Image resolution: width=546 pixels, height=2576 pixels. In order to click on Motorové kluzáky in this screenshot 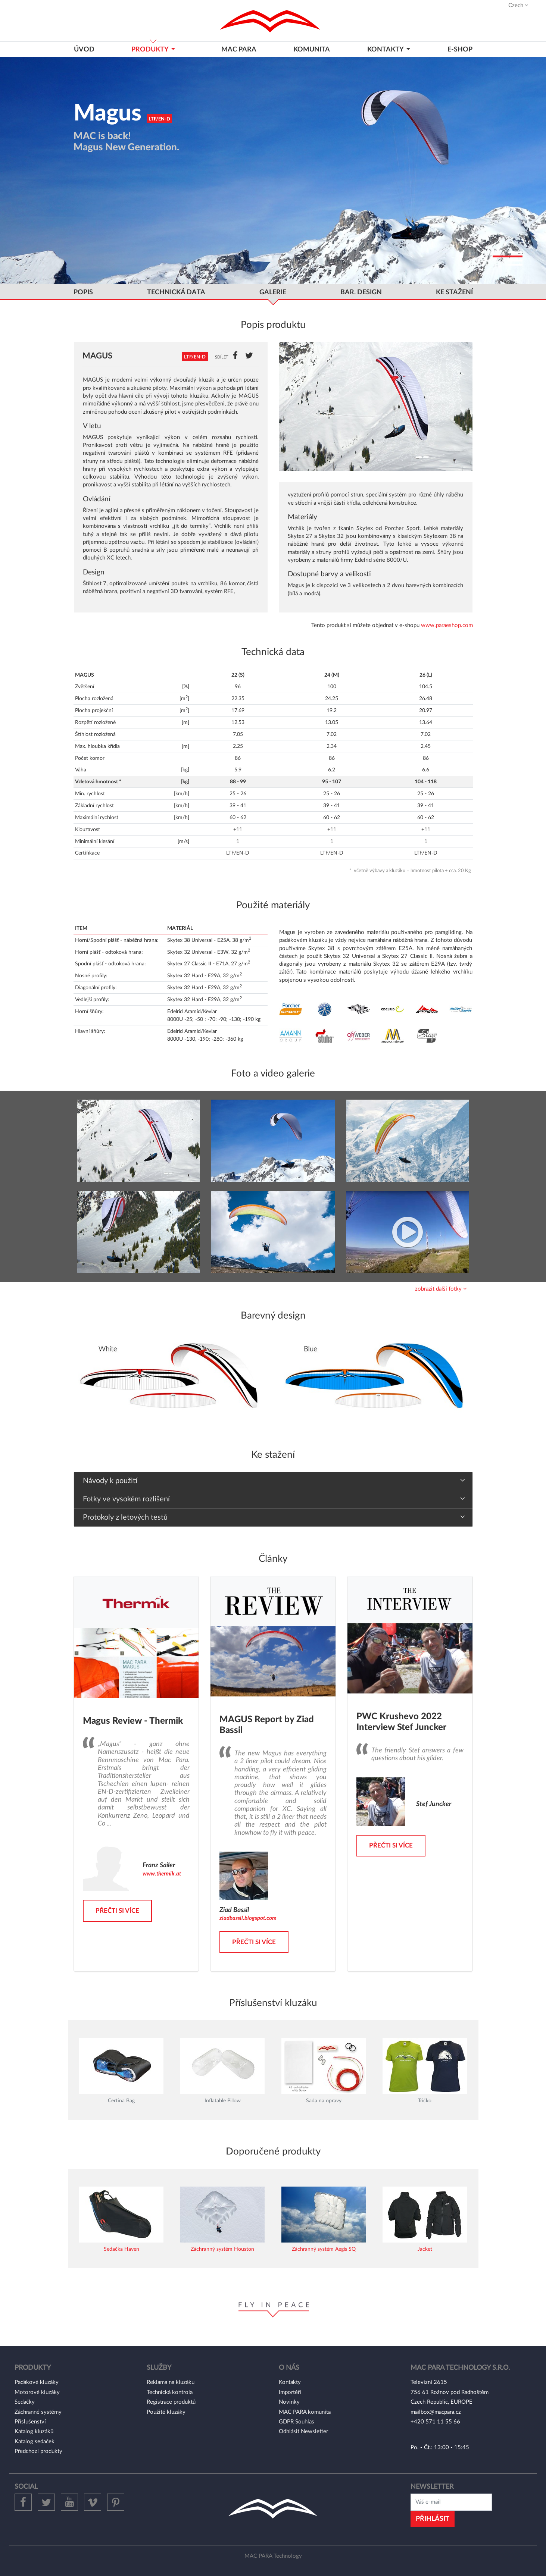, I will do `click(37, 2392)`.